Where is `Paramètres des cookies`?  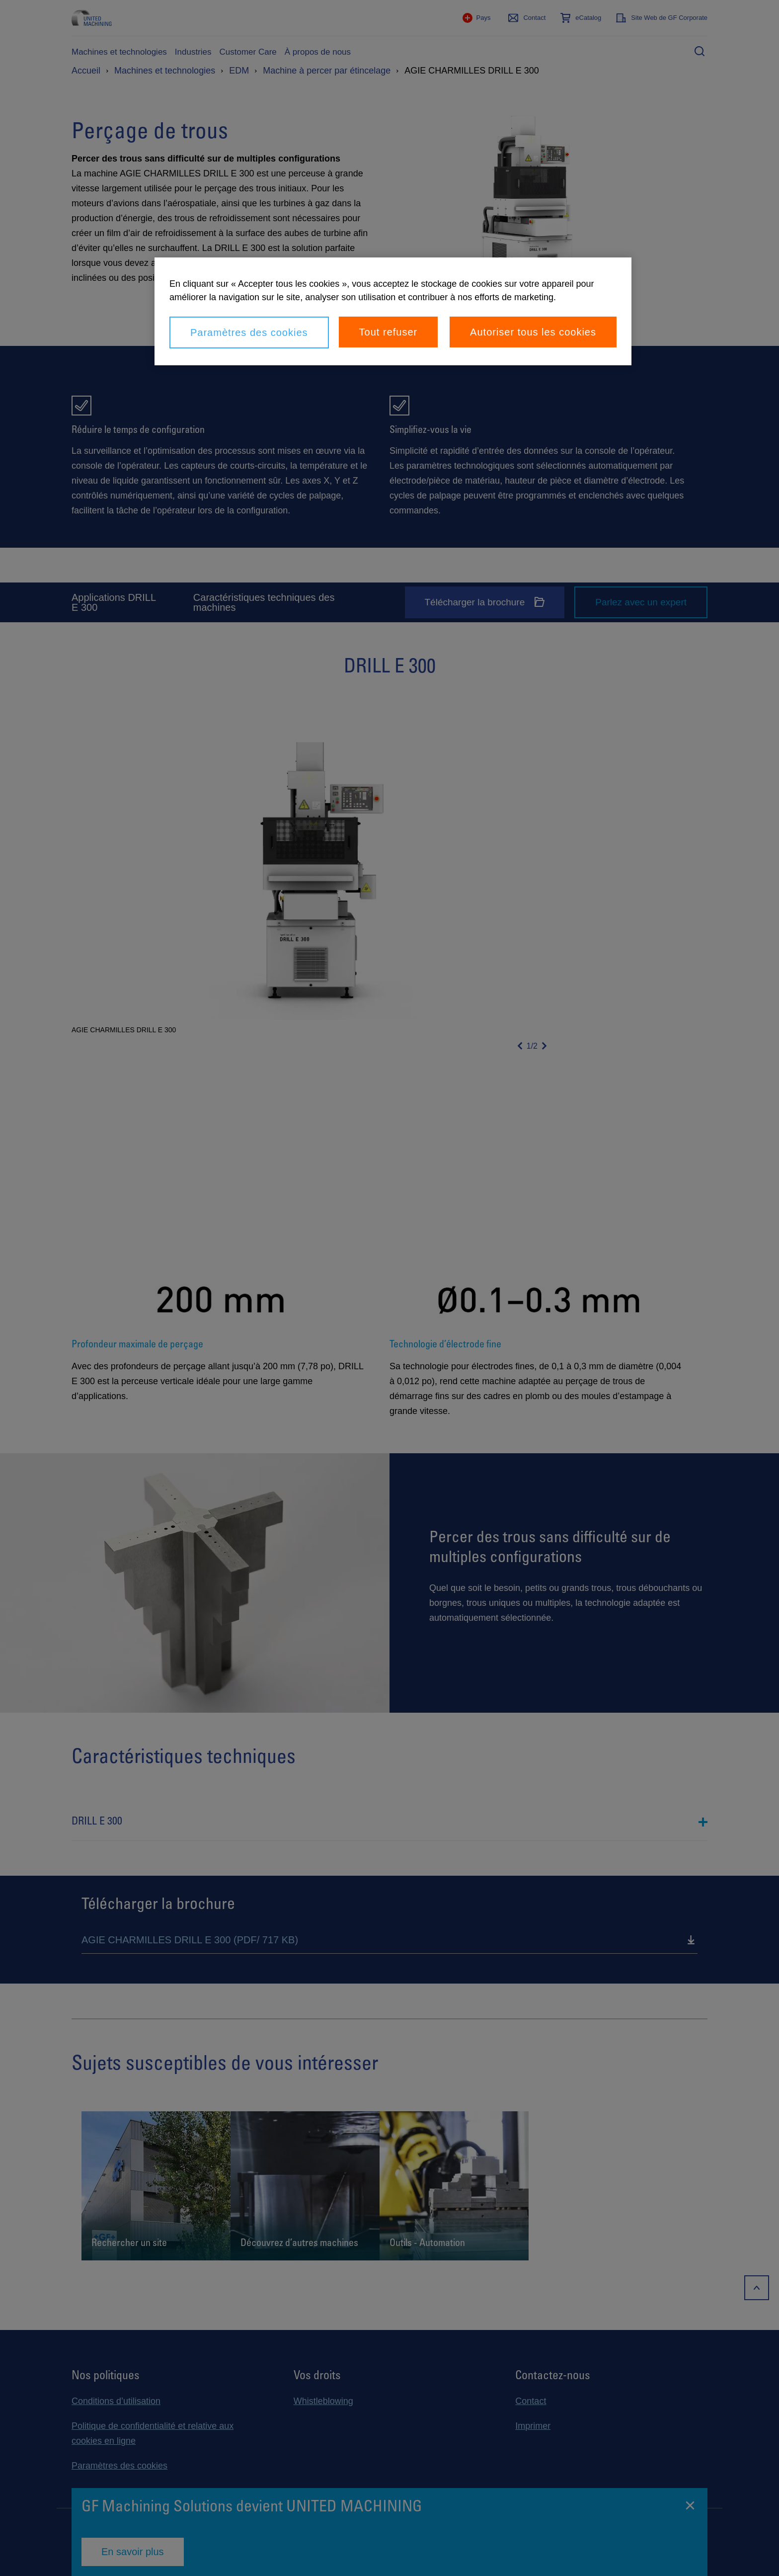
Paramètres des cookies is located at coordinates (249, 332).